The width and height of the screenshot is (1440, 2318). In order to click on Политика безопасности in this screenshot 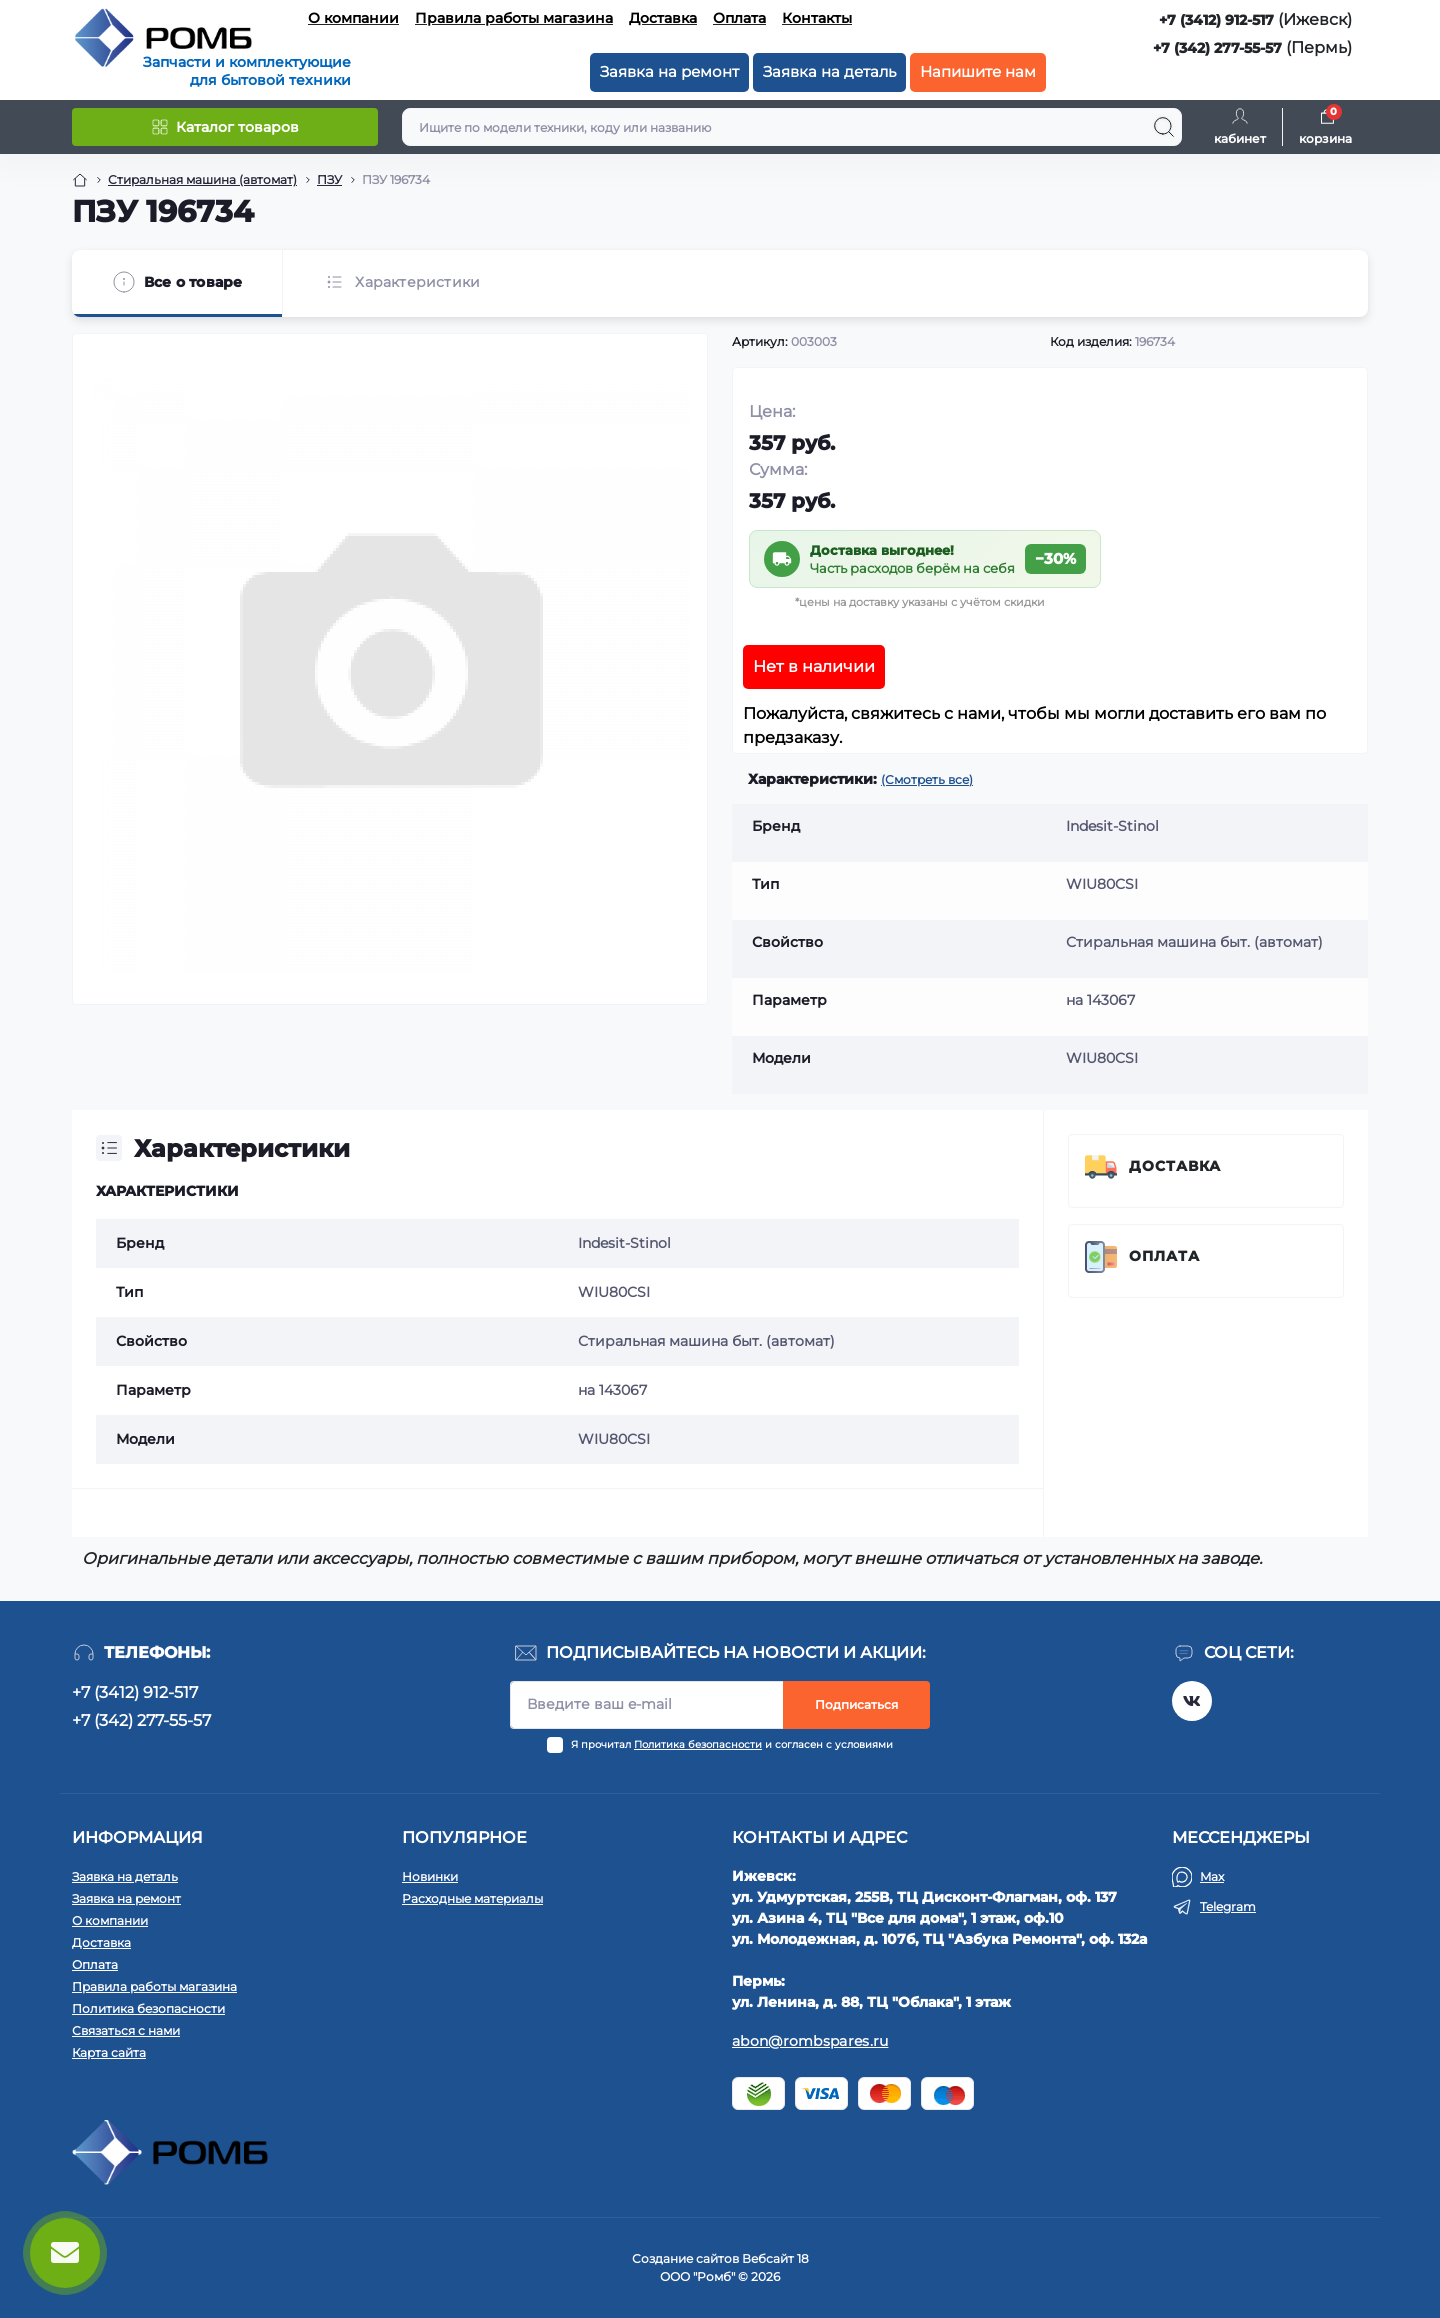, I will do `click(698, 1744)`.